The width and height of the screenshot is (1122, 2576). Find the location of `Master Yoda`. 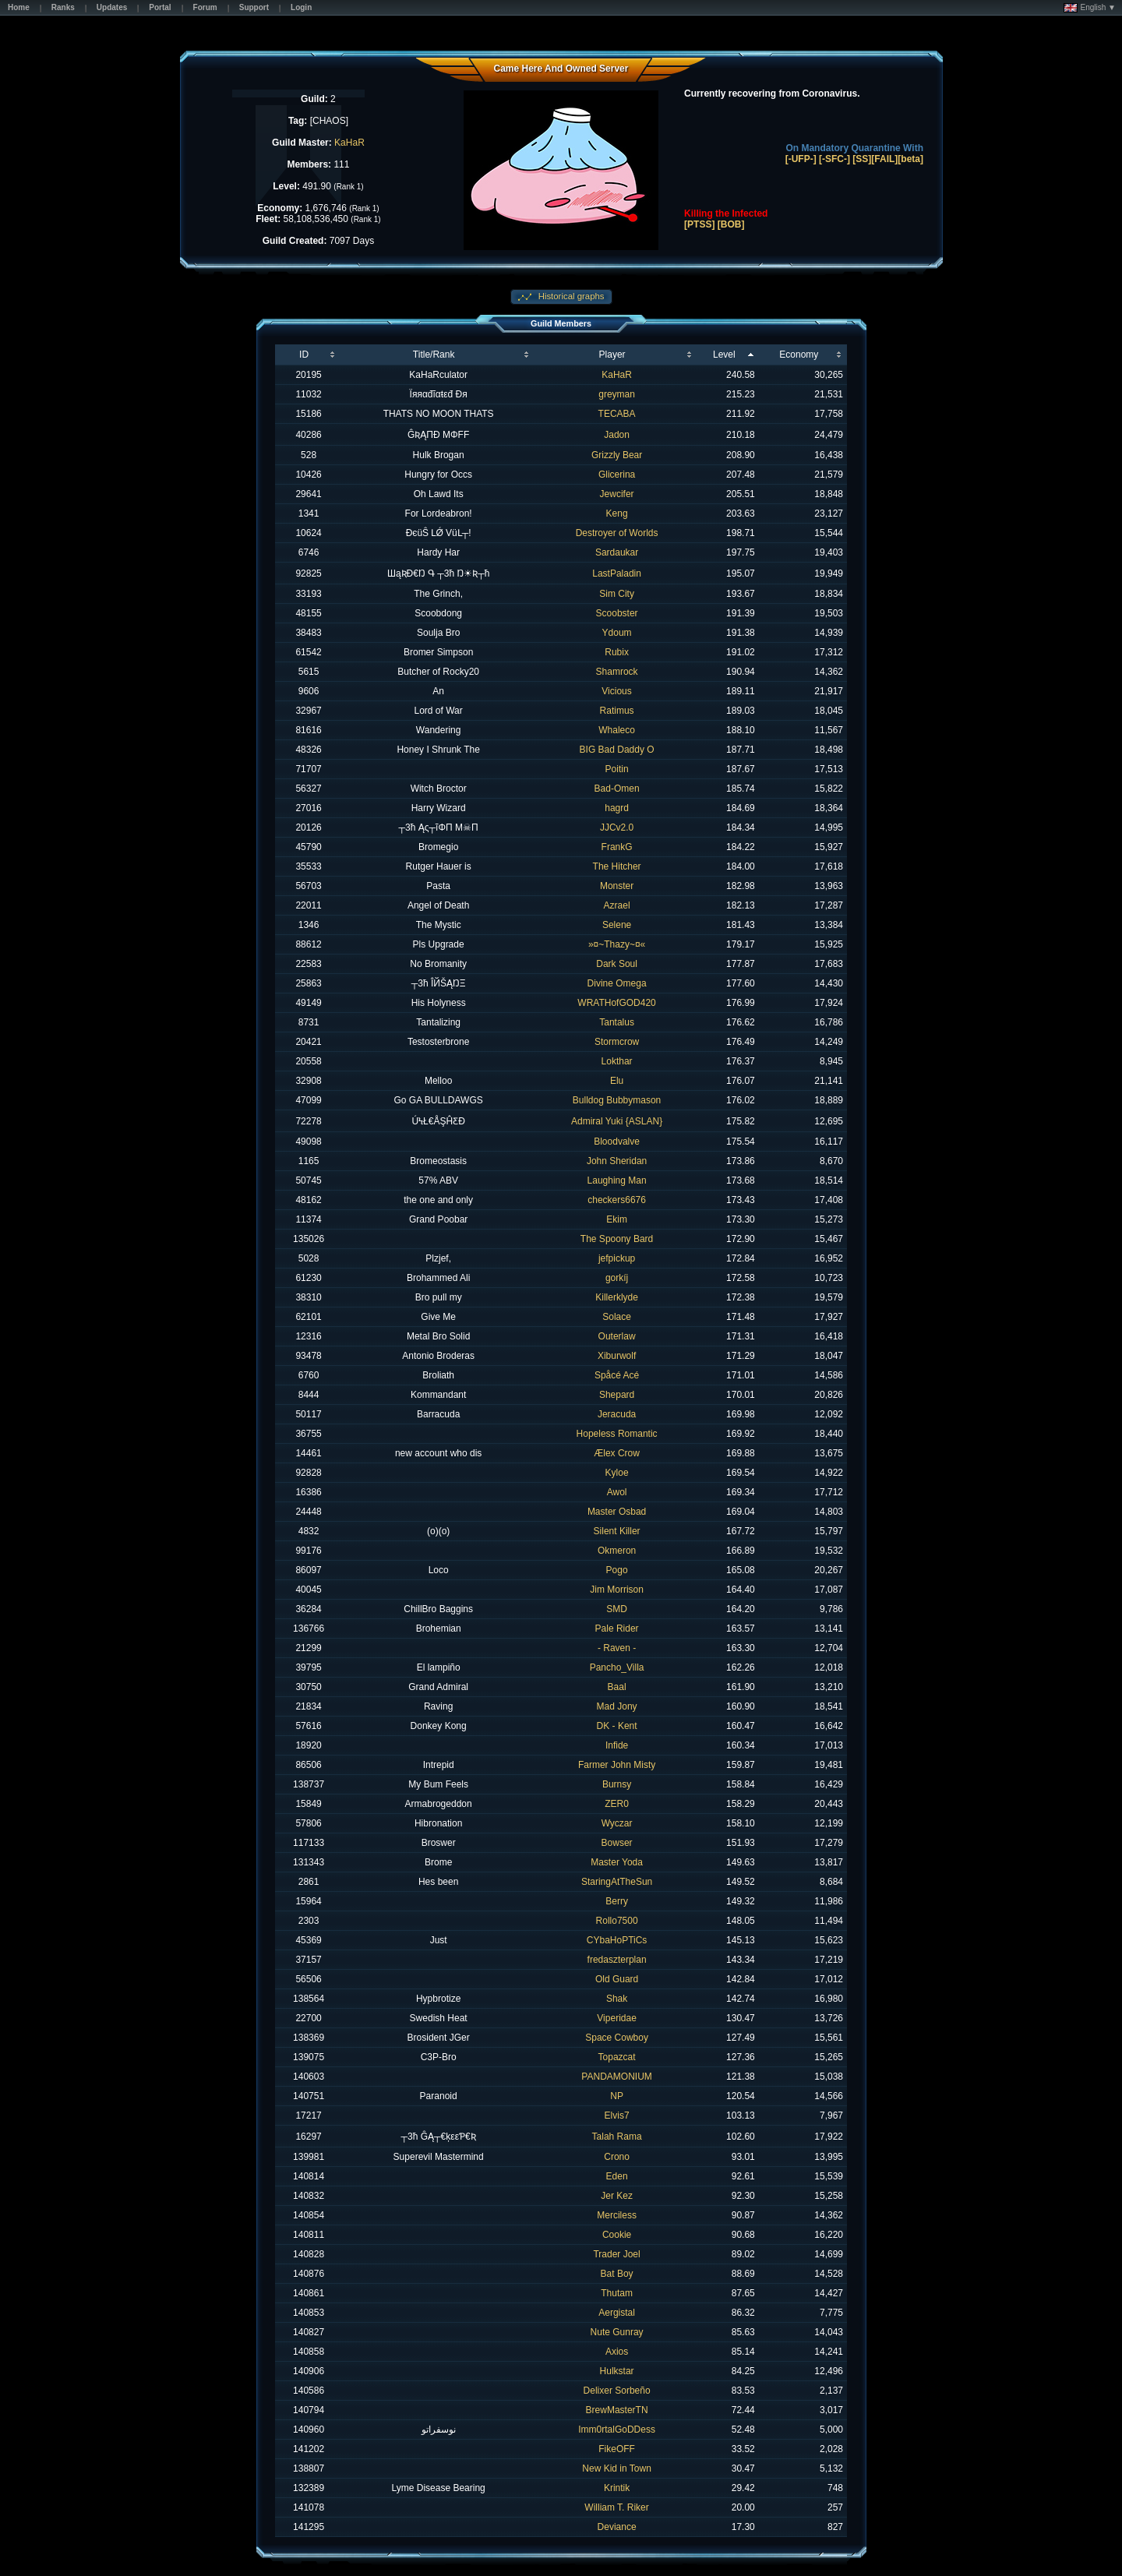

Master Yoda is located at coordinates (617, 1862).